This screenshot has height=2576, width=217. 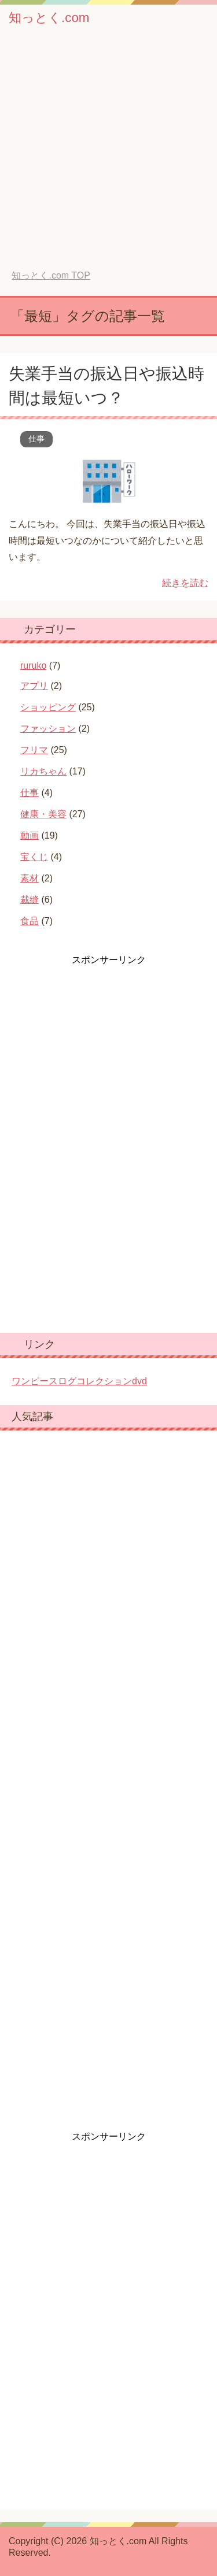 What do you see at coordinates (29, 835) in the screenshot?
I see `動画` at bounding box center [29, 835].